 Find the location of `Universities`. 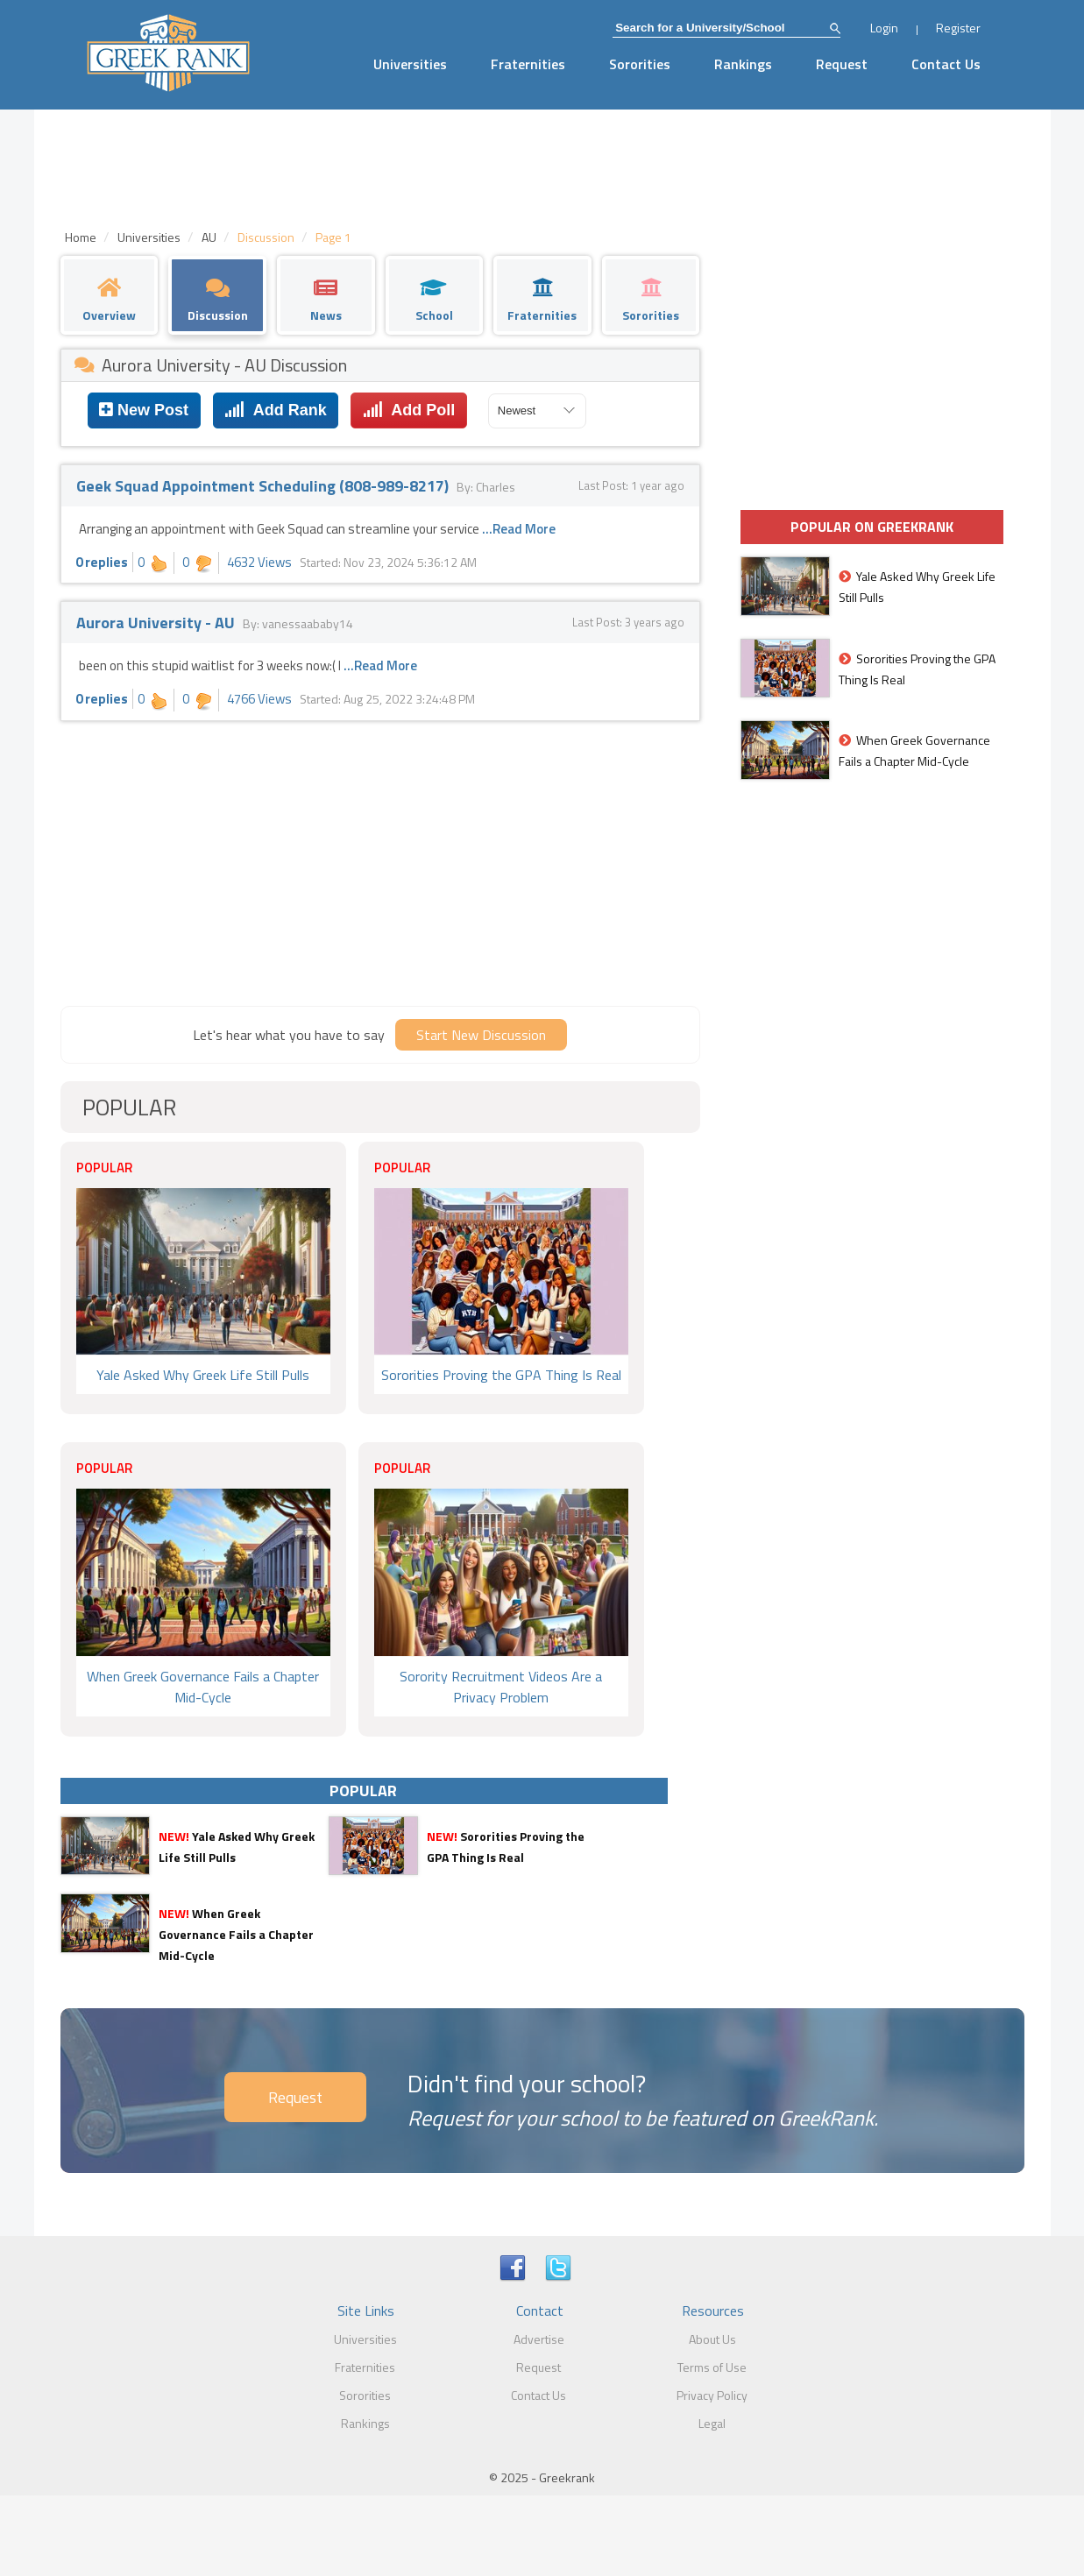

Universities is located at coordinates (410, 63).